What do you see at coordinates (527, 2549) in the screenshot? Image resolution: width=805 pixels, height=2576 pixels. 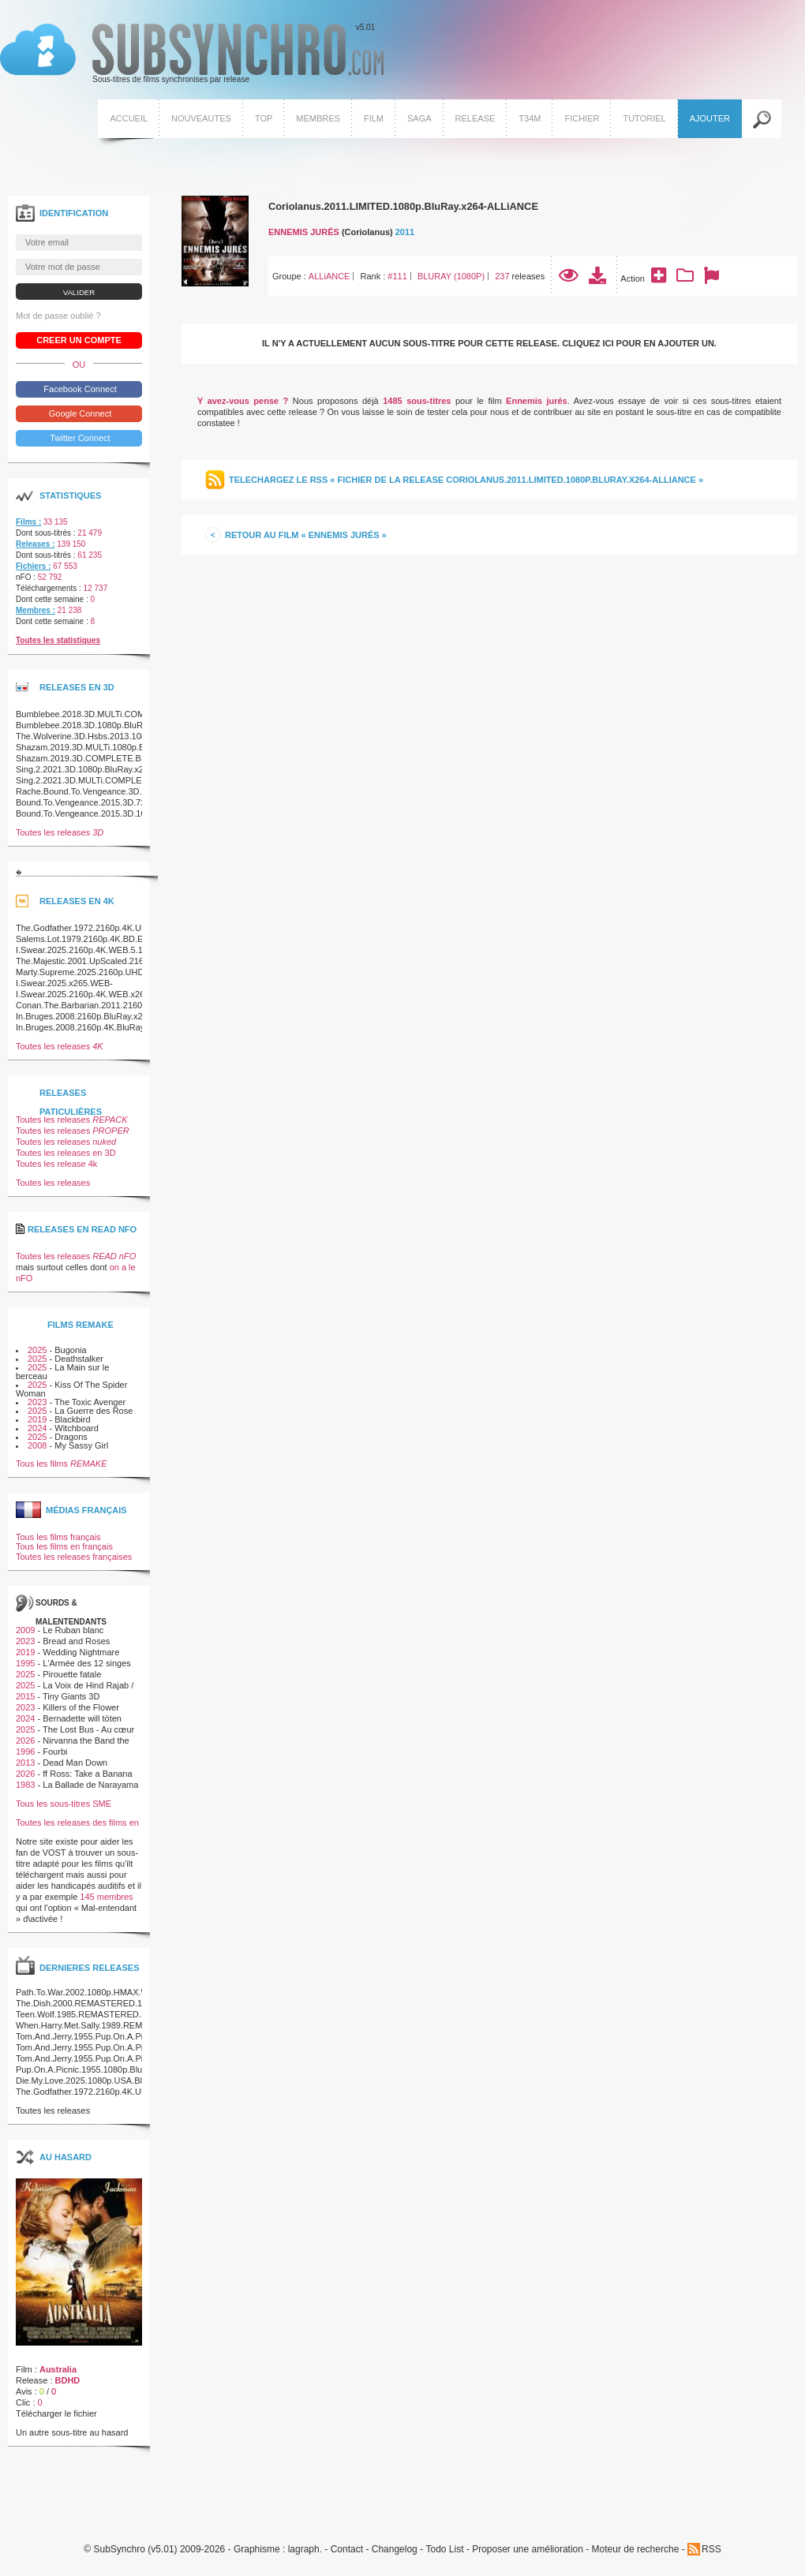 I see `Proposer une amélioration` at bounding box center [527, 2549].